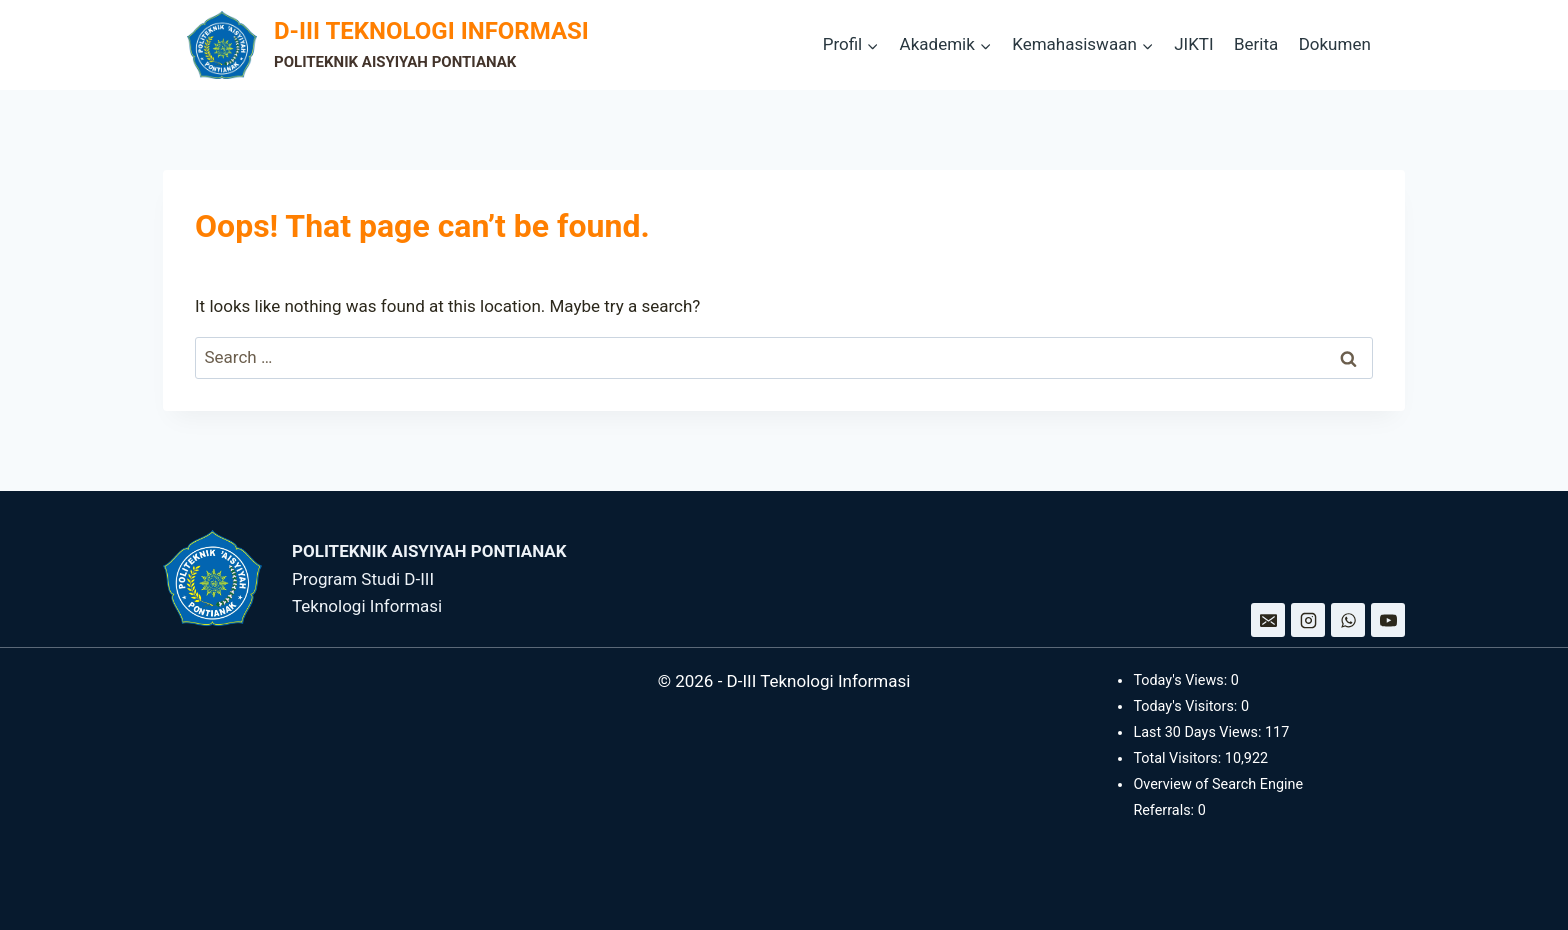  Describe the element at coordinates (1348, 620) in the screenshot. I see `[WhatsApp]` at that location.